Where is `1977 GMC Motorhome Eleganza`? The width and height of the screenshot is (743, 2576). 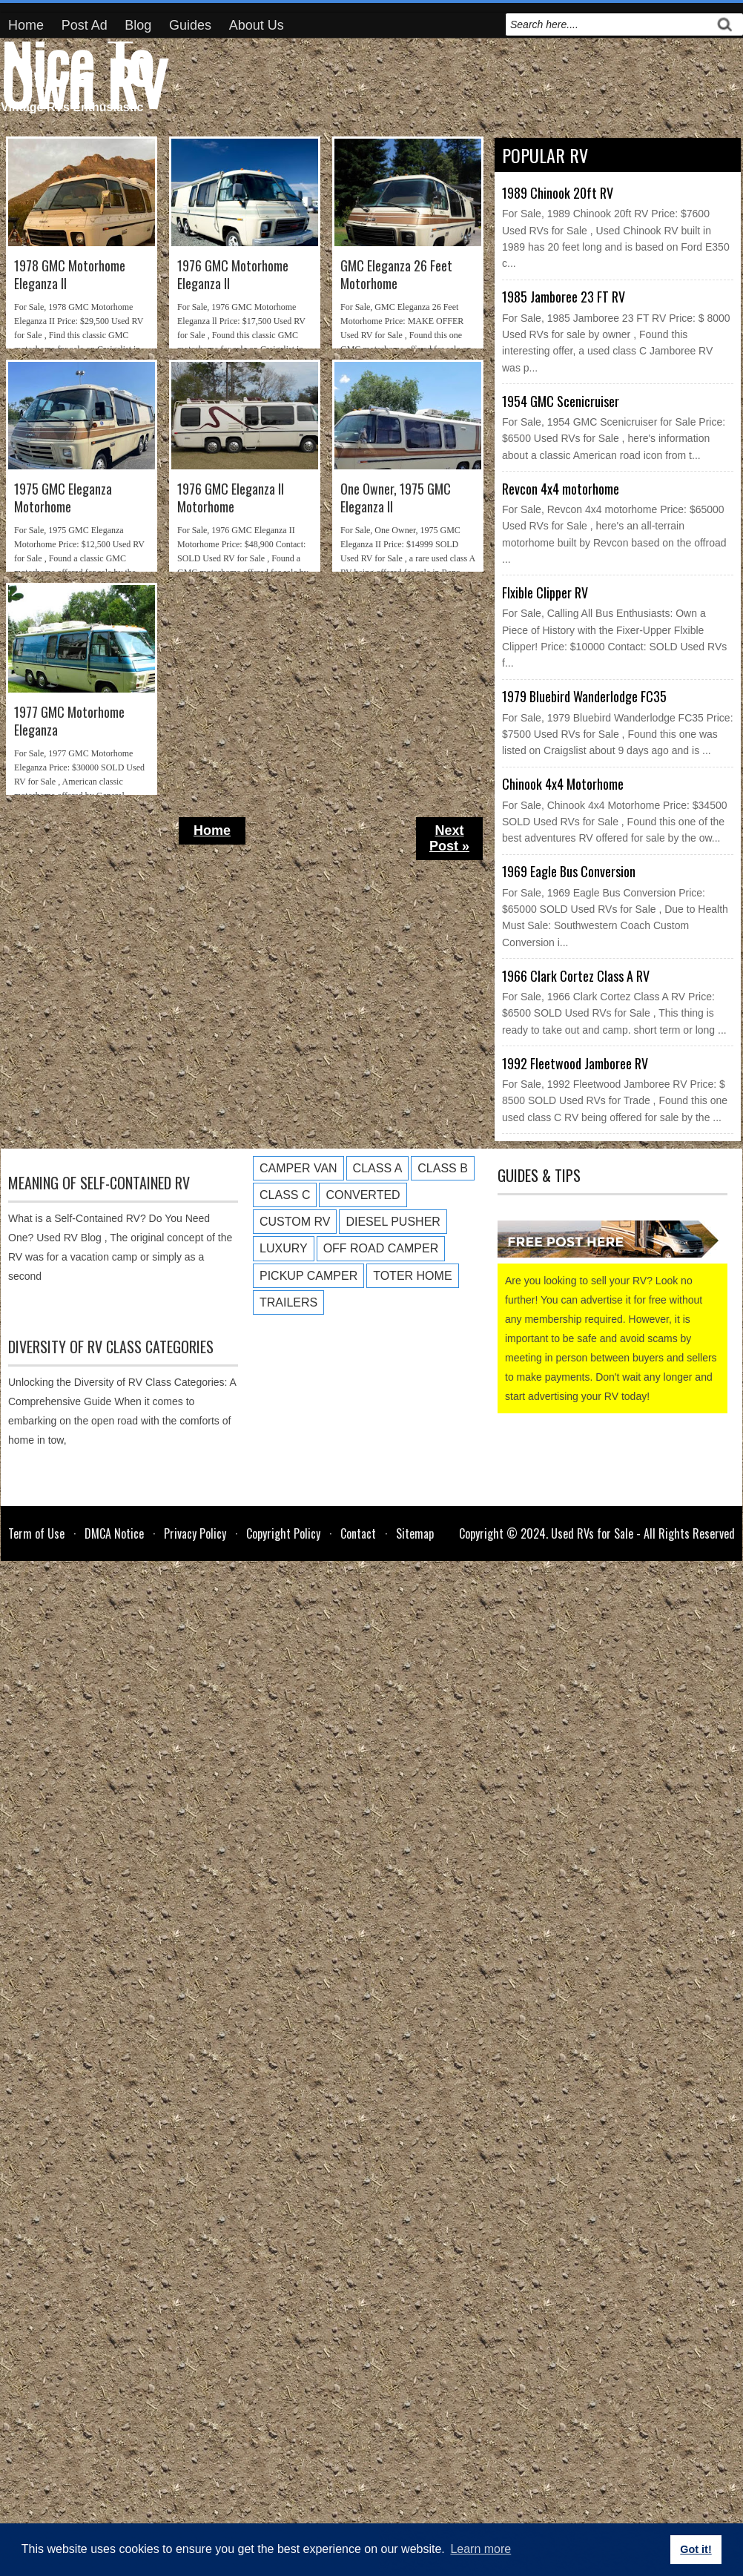
1977 GMC Motorhome Eleganza is located at coordinates (69, 721).